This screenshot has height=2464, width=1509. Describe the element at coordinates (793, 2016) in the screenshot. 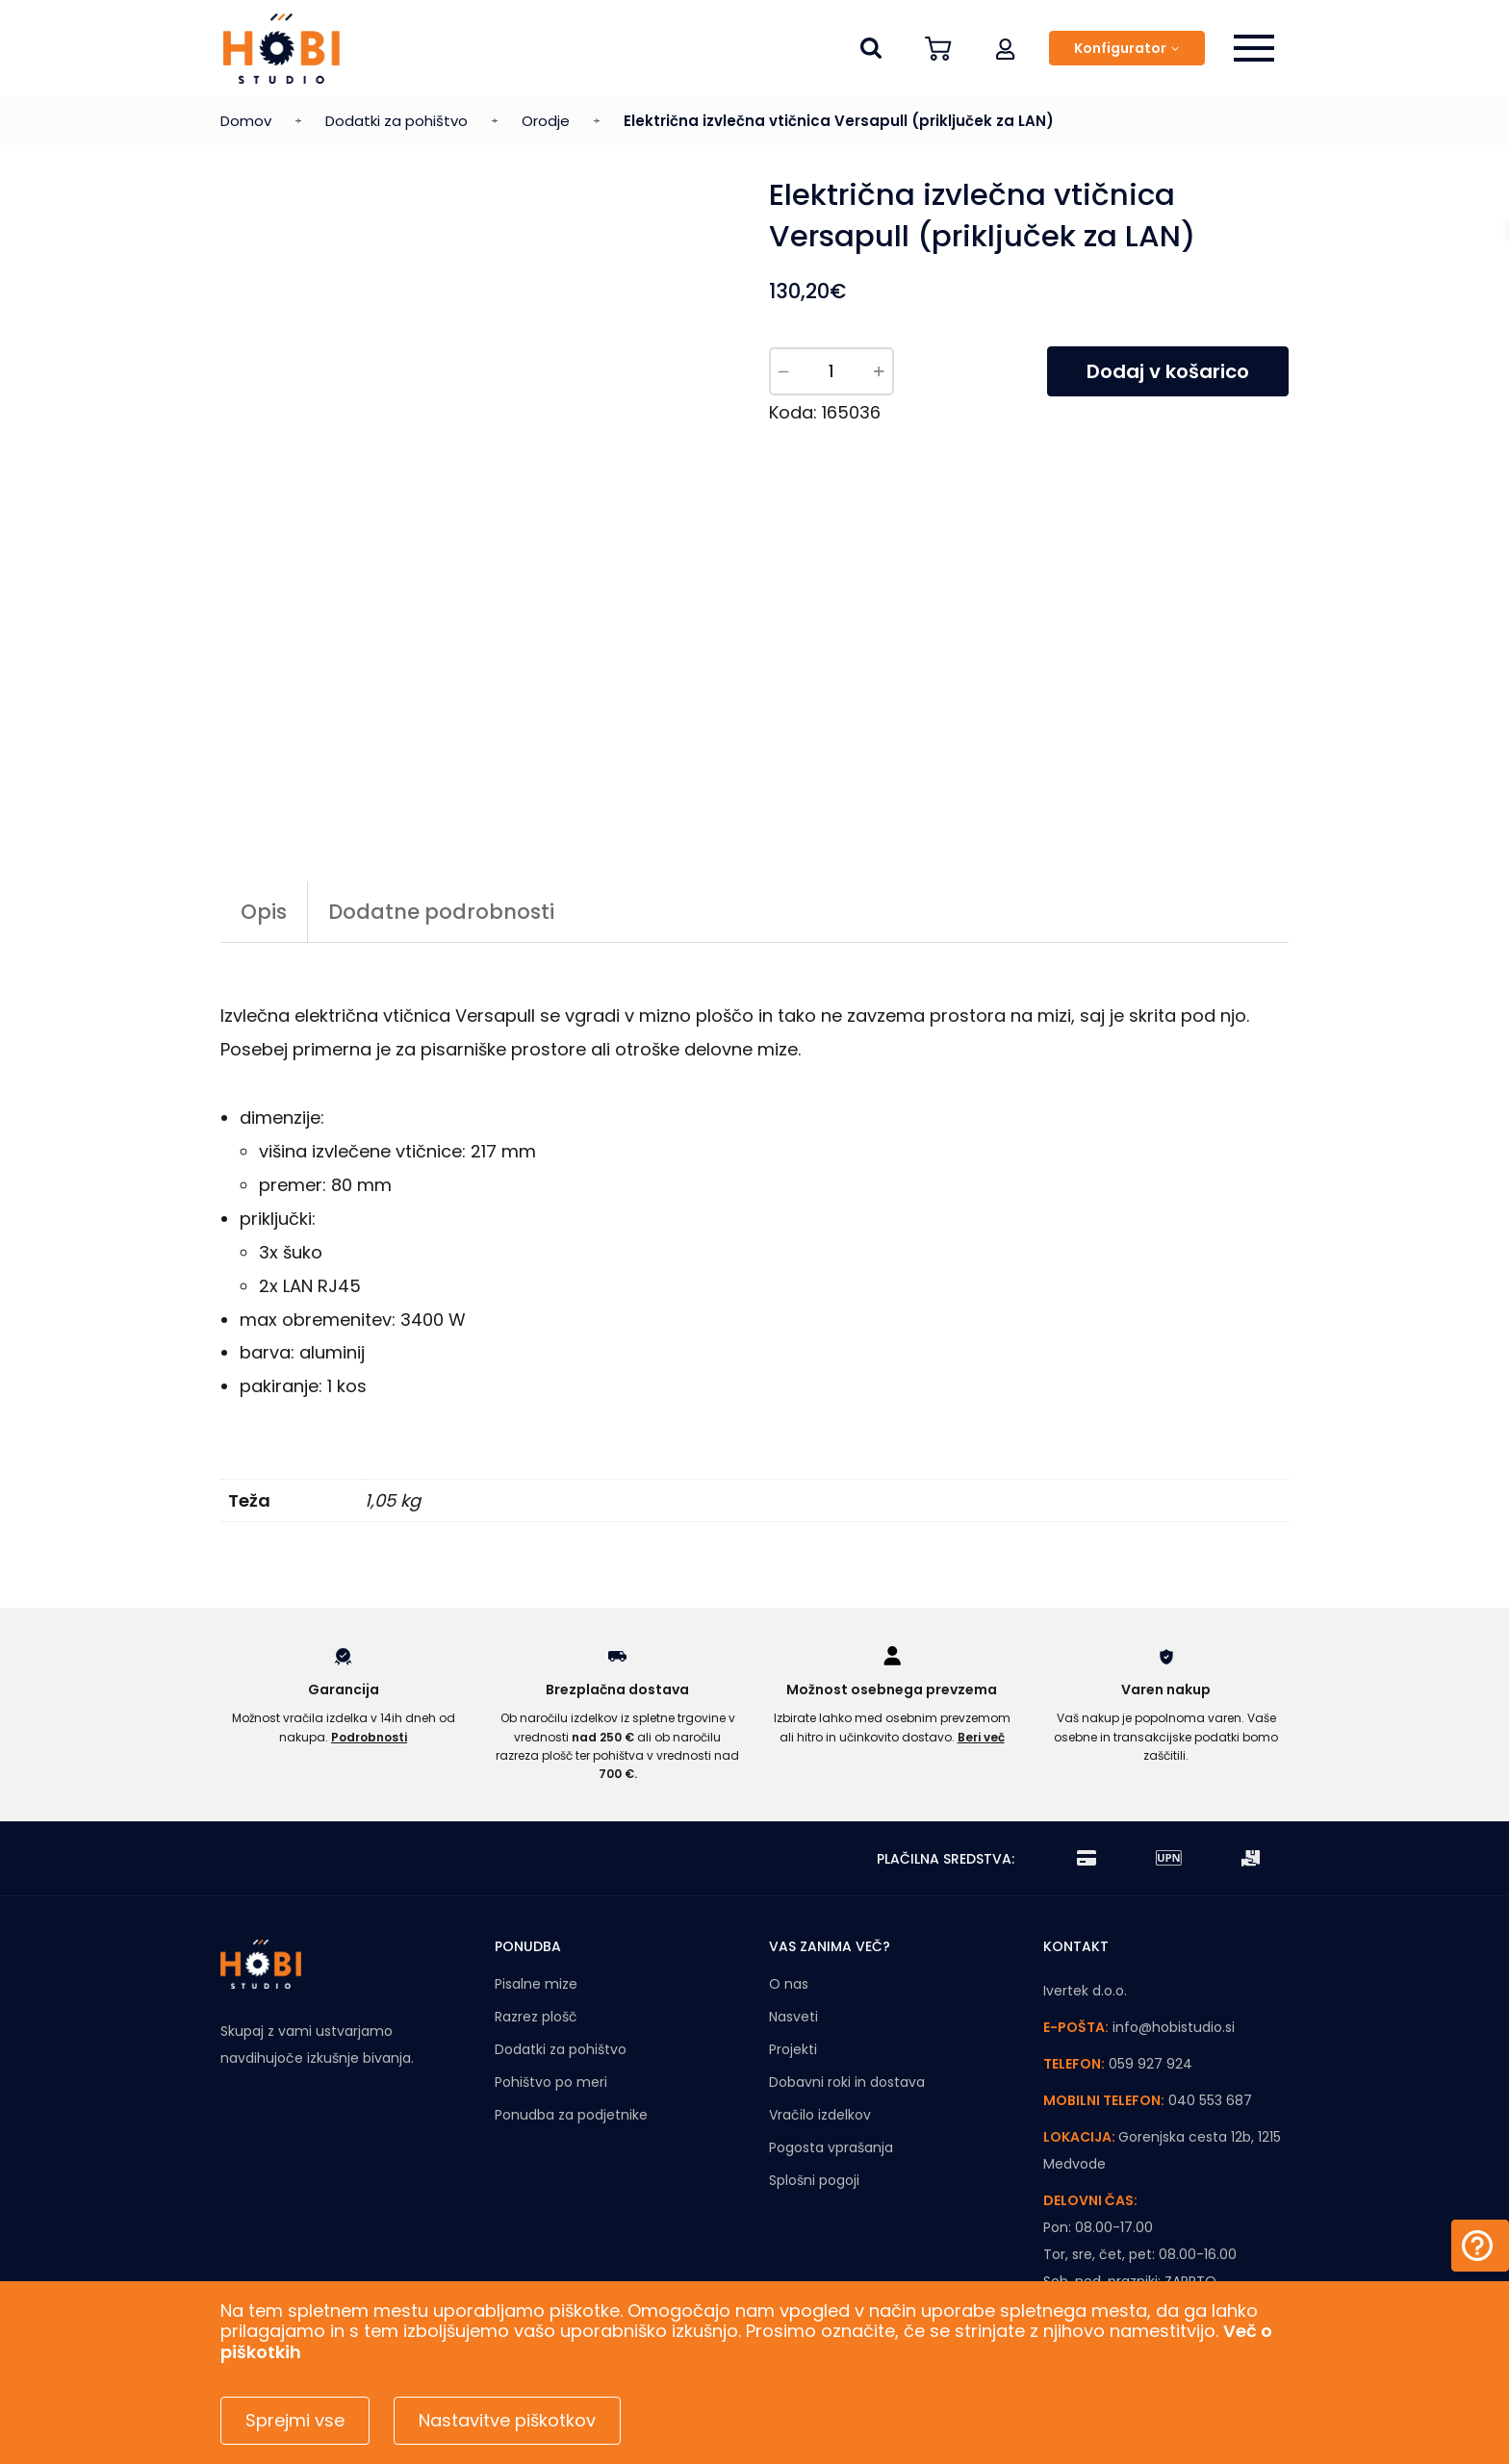

I see `Nasveti` at that location.